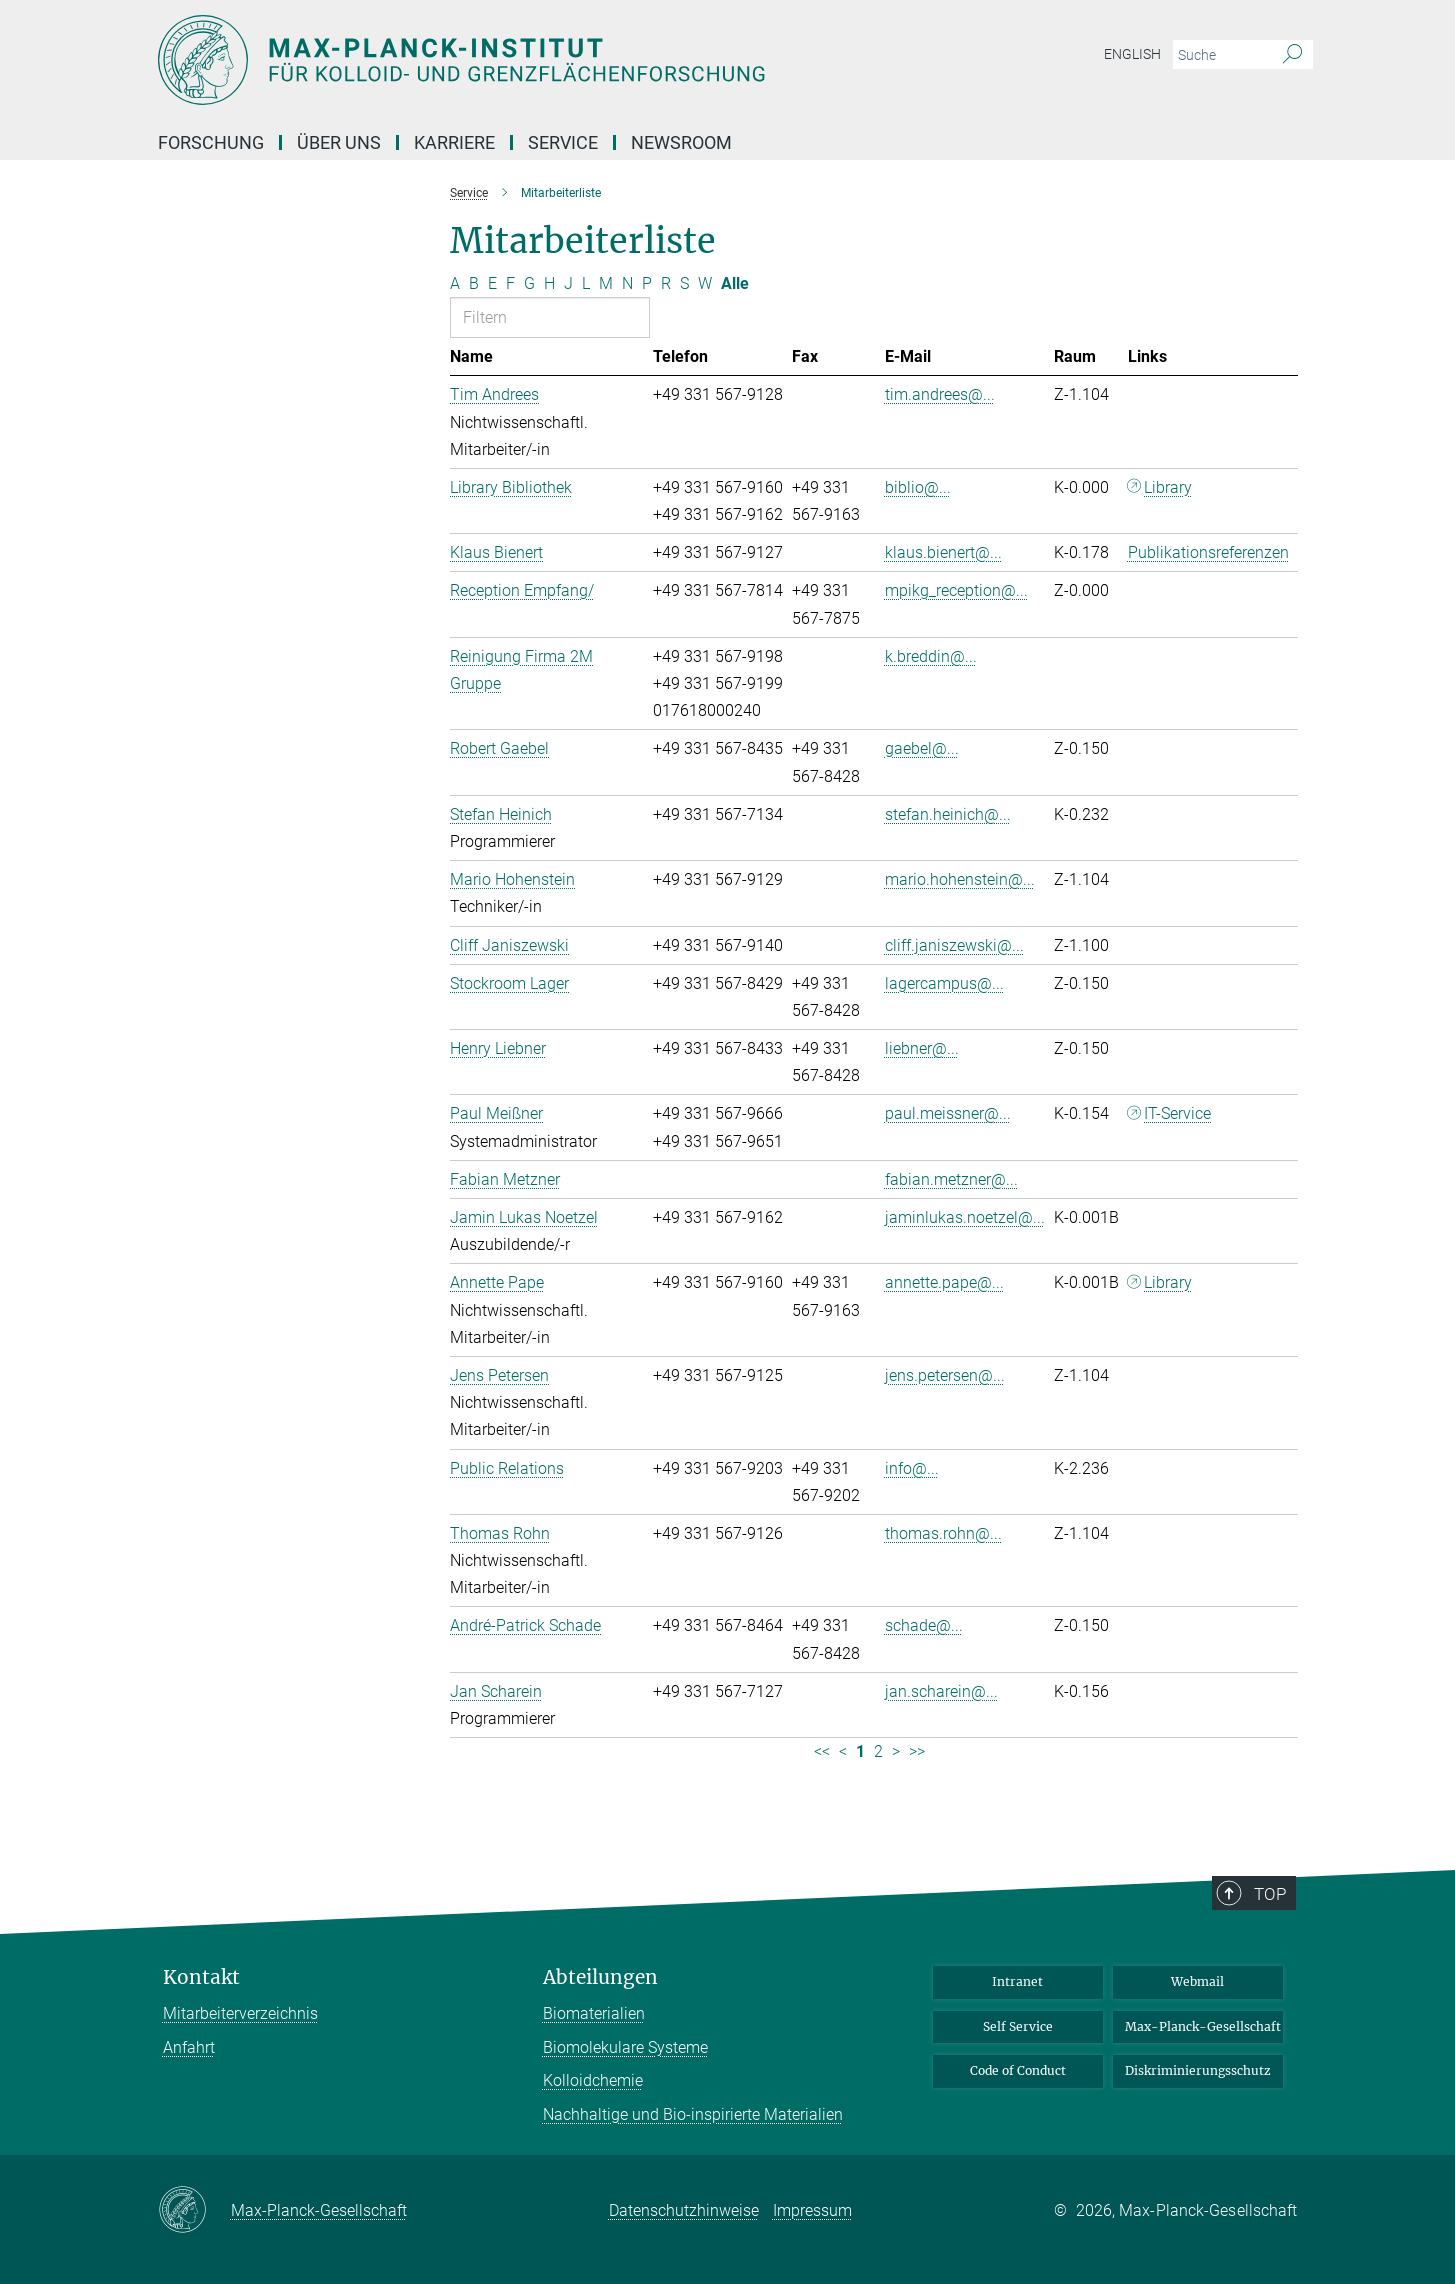 The width and height of the screenshot is (1455, 2284). I want to click on gaebel@..., so click(922, 748).